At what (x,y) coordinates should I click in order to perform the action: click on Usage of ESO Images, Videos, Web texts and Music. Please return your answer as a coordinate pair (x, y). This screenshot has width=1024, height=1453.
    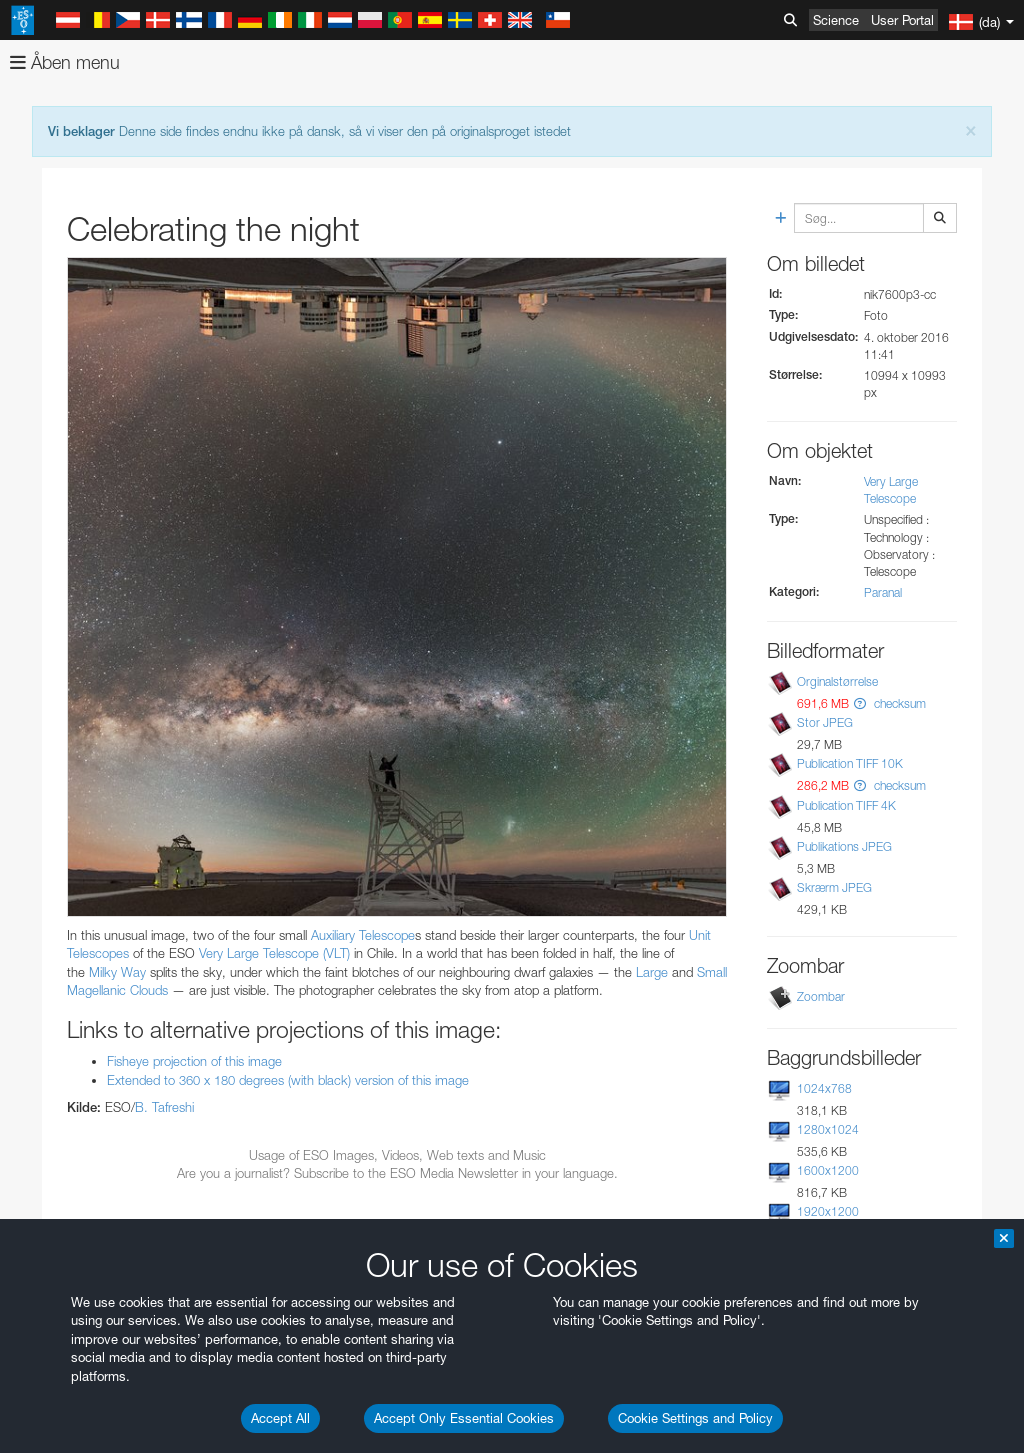
    Looking at the image, I should click on (397, 1155).